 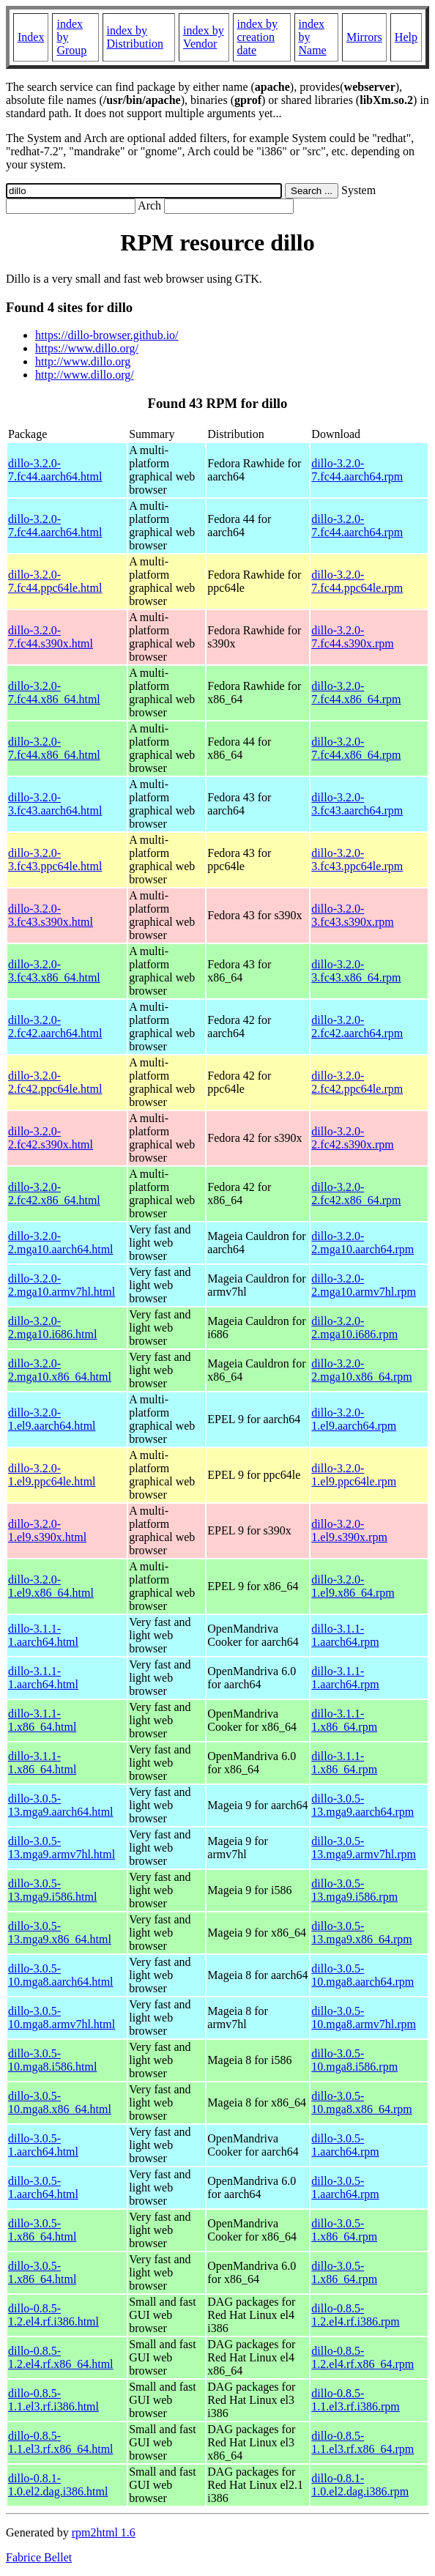 What do you see at coordinates (257, 37) in the screenshot?
I see `index by creation date` at bounding box center [257, 37].